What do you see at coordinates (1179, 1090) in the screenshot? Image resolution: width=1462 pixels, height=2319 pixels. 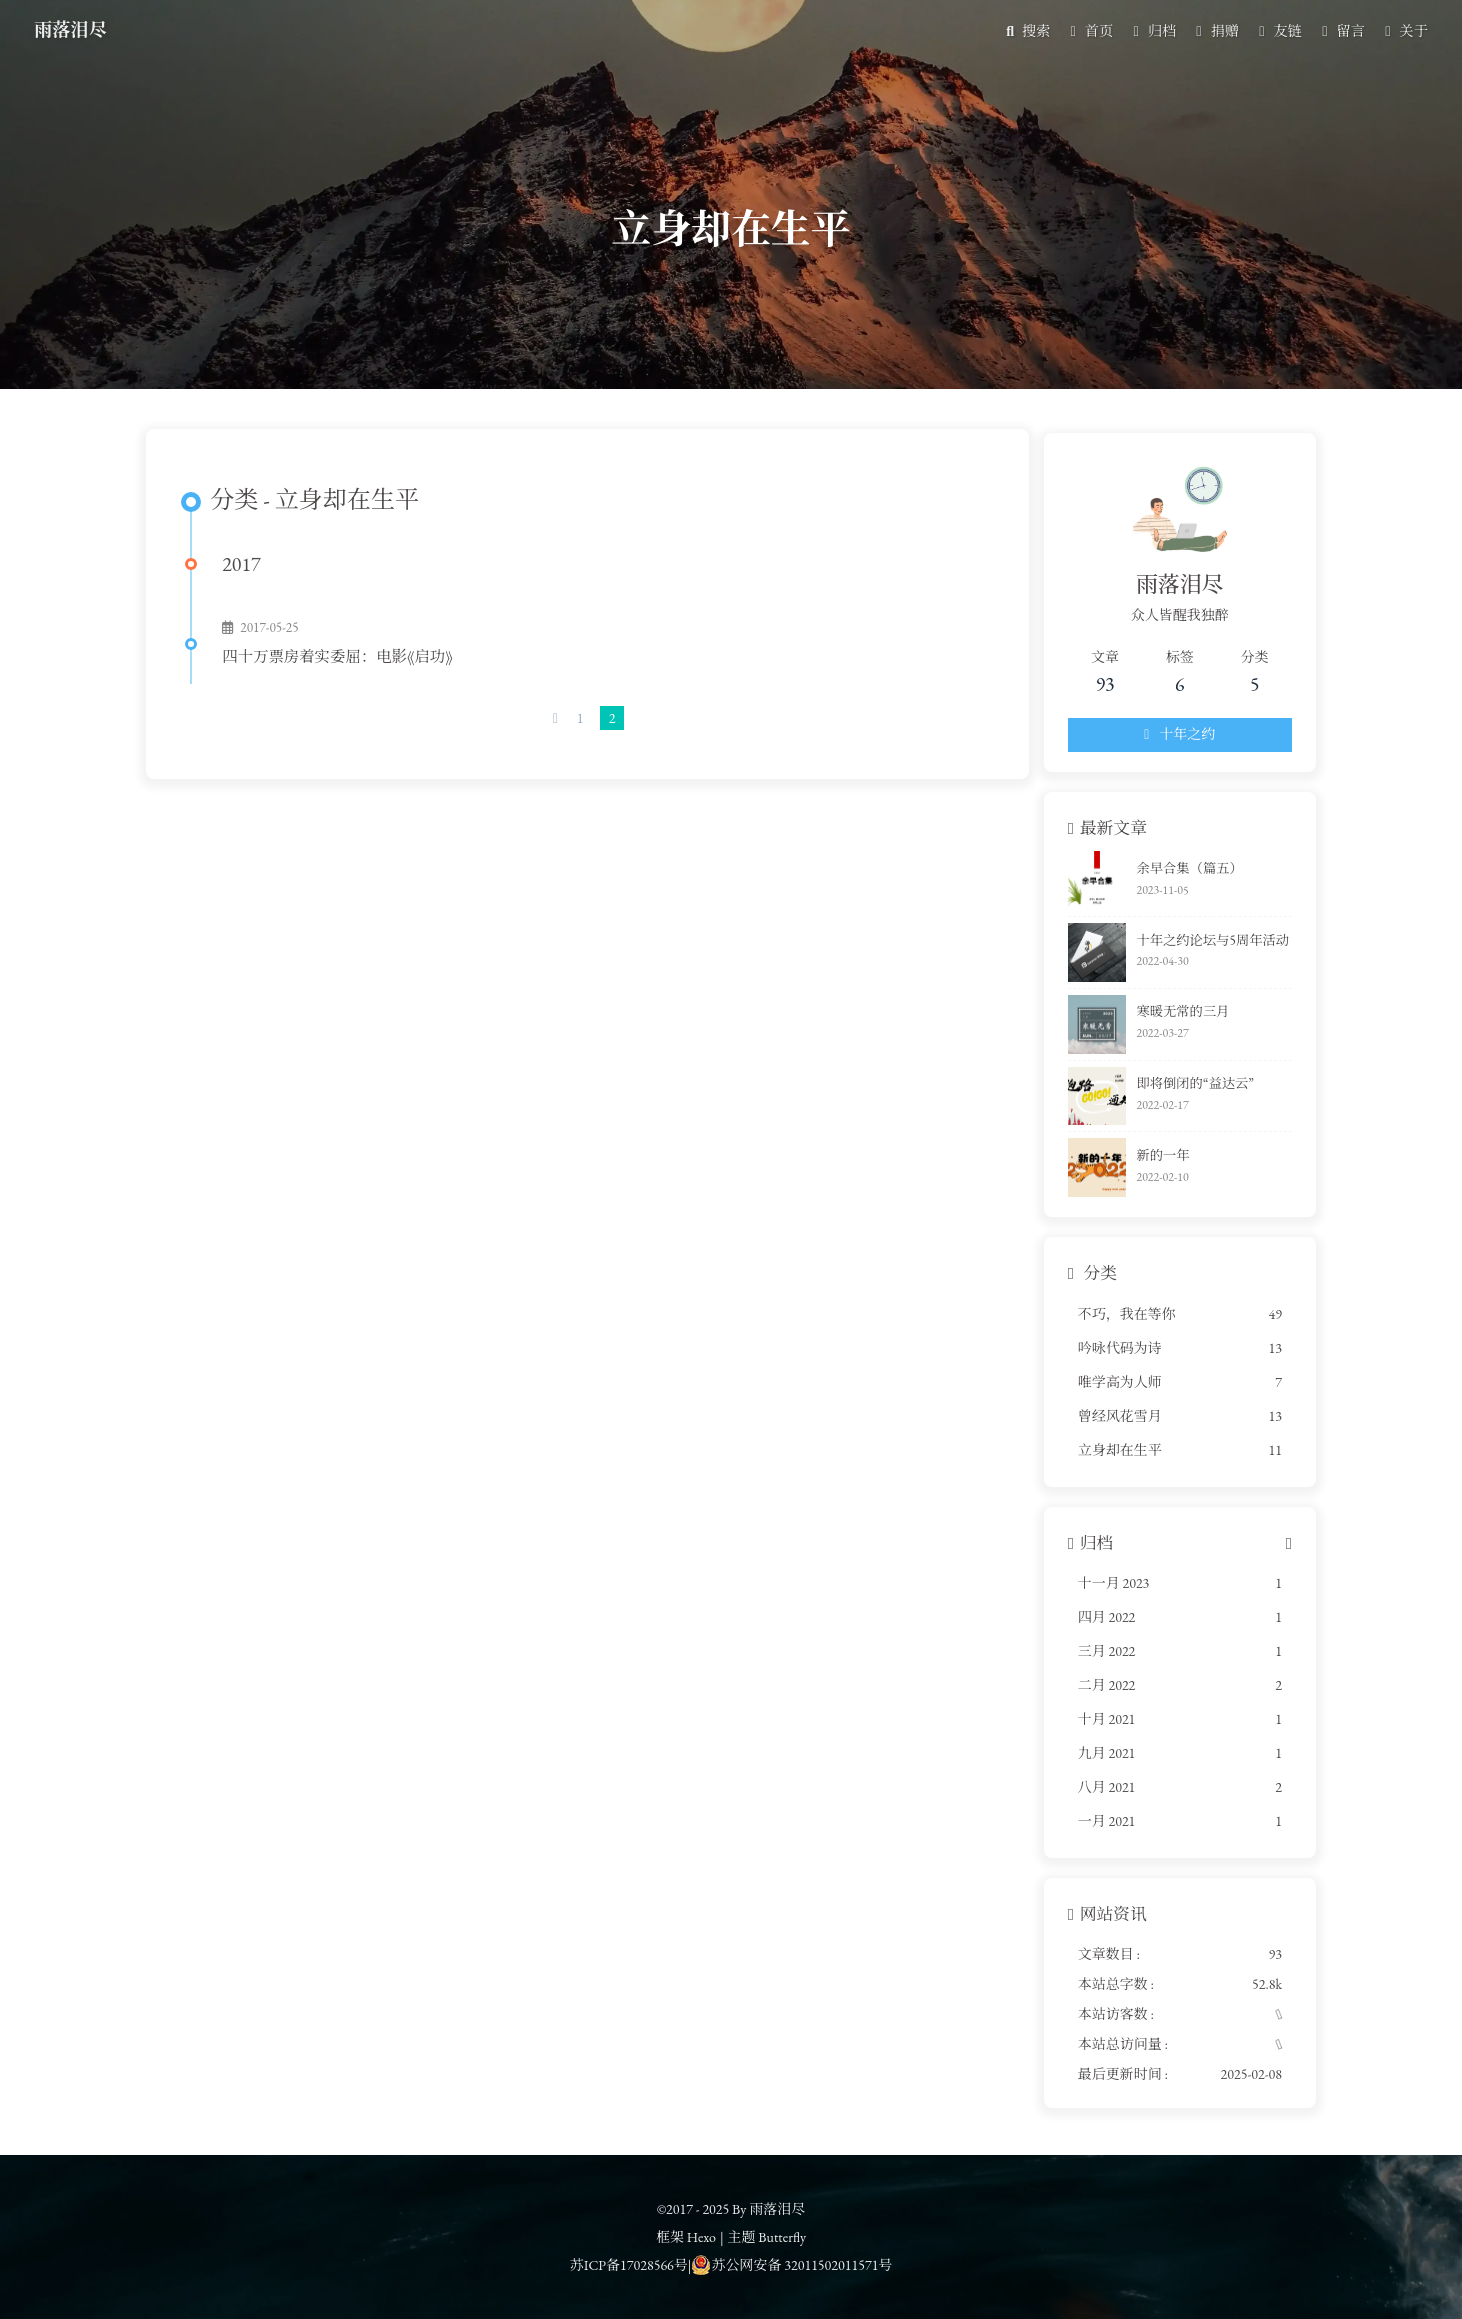 I see `即将倒闭的“益达云”` at bounding box center [1179, 1090].